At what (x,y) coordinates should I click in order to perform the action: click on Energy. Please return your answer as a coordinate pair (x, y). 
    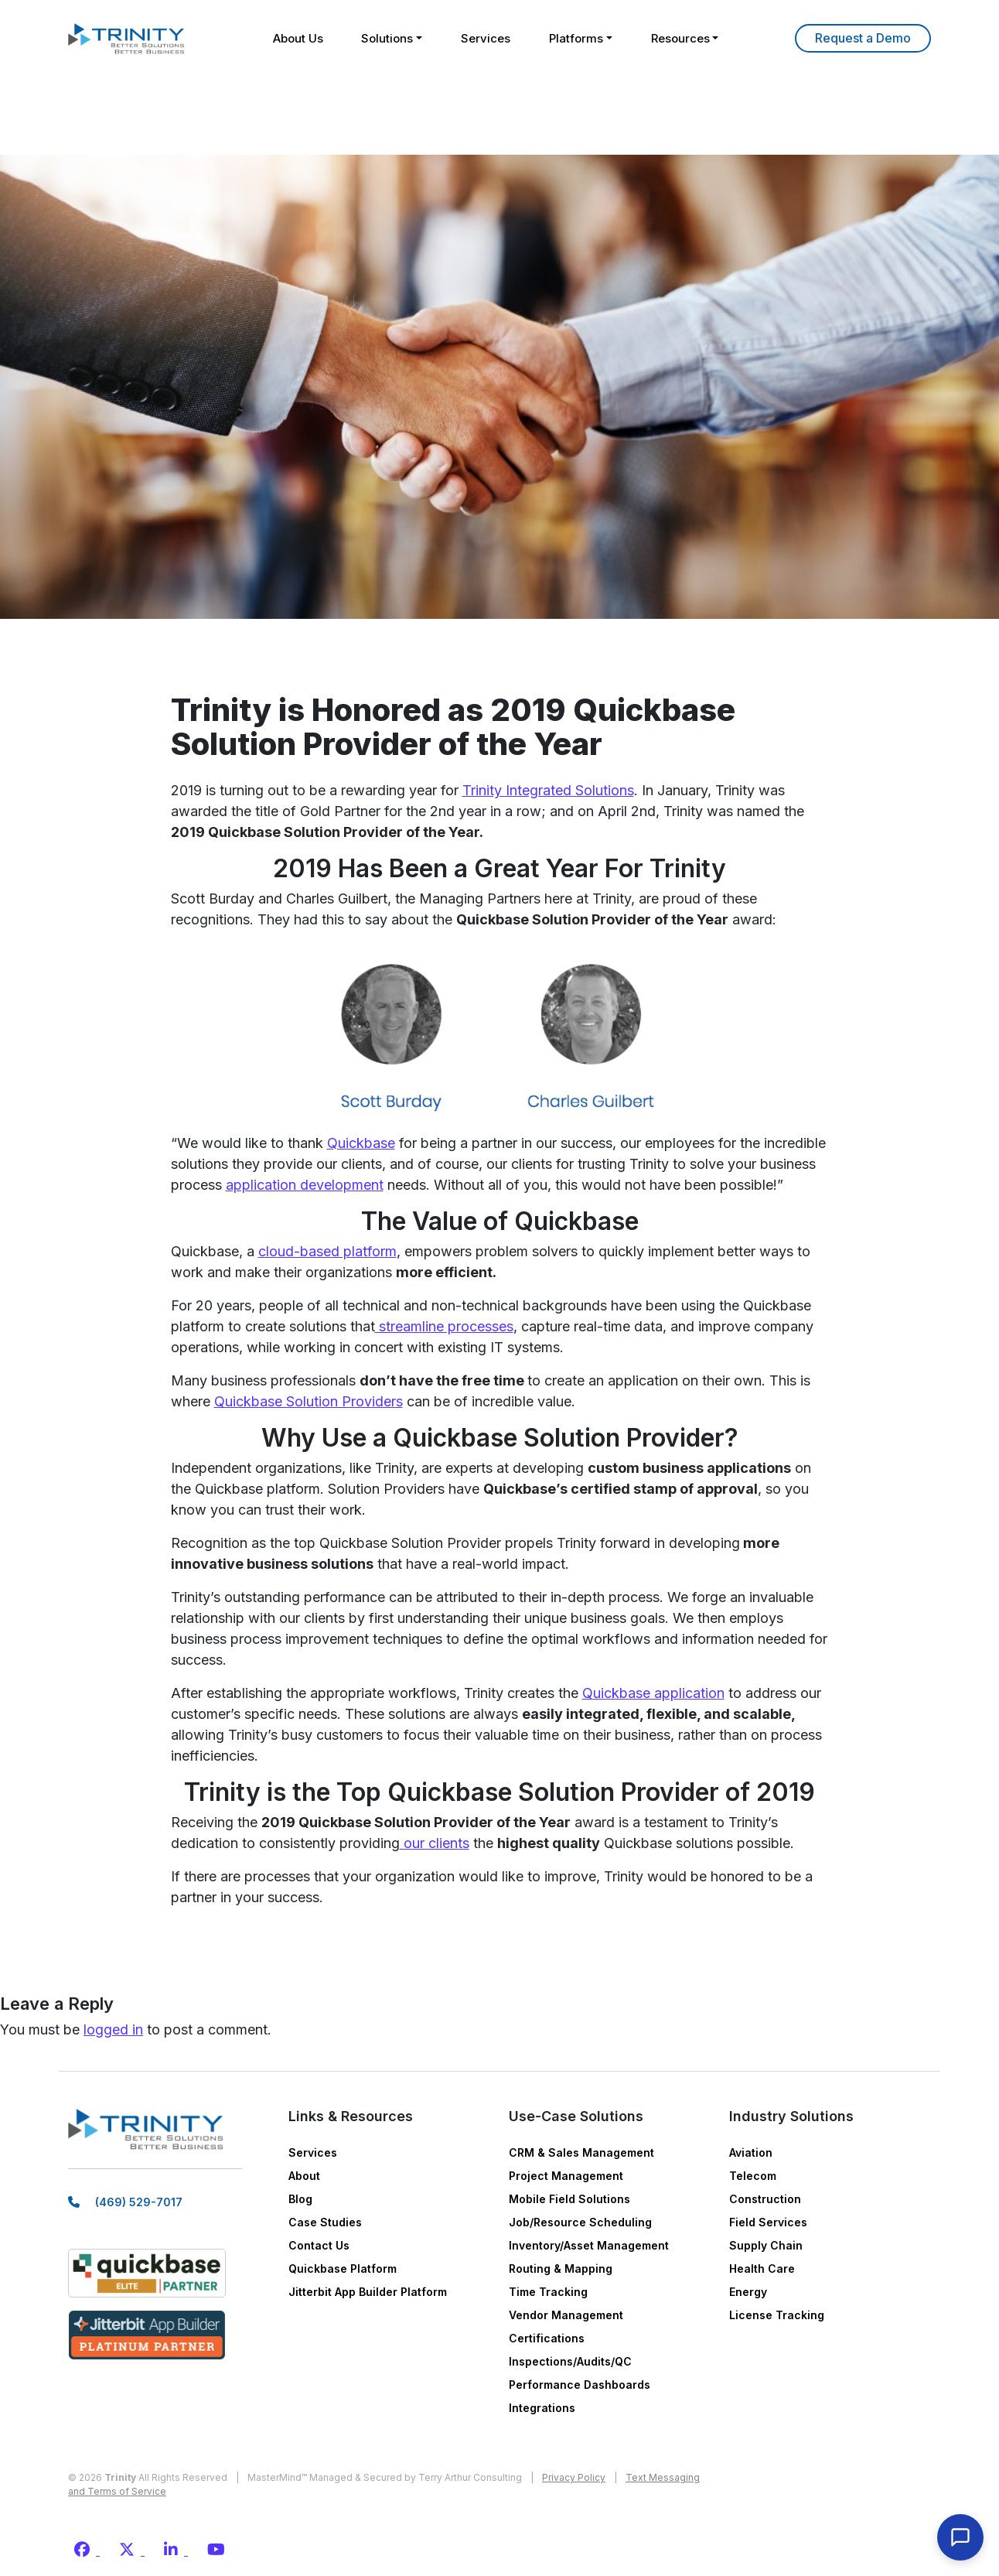
    Looking at the image, I should click on (748, 2291).